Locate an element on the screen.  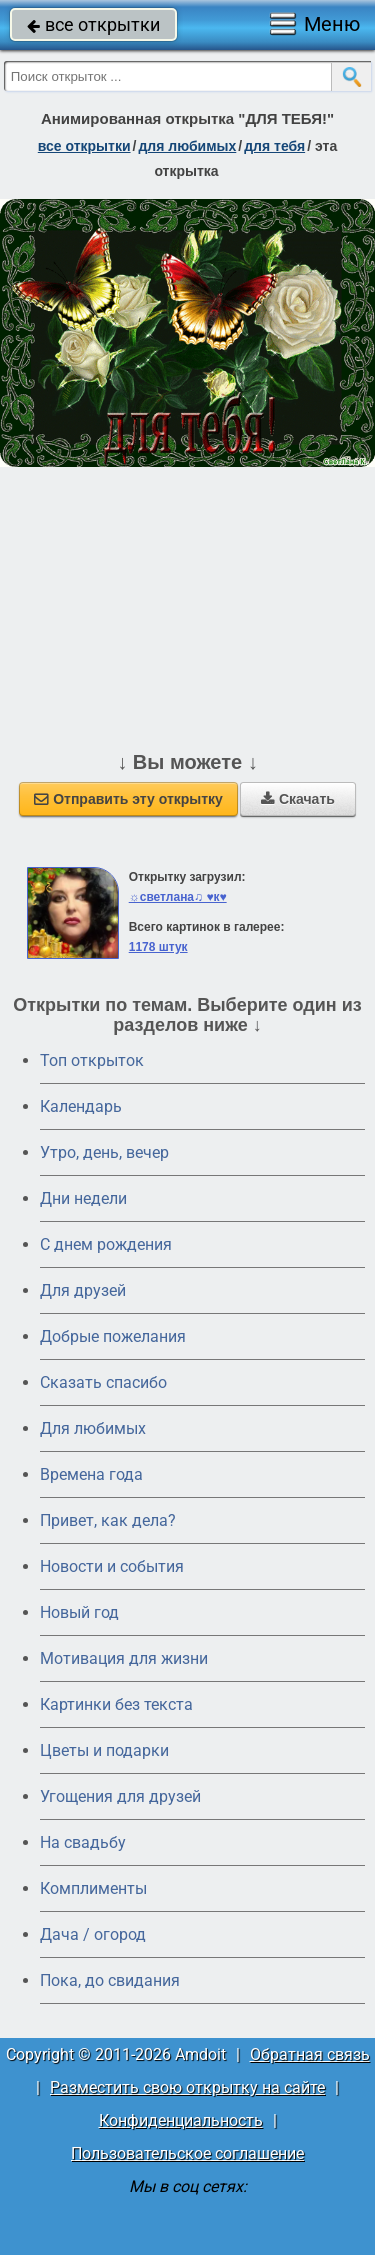
Дача / огород is located at coordinates (93, 1934).